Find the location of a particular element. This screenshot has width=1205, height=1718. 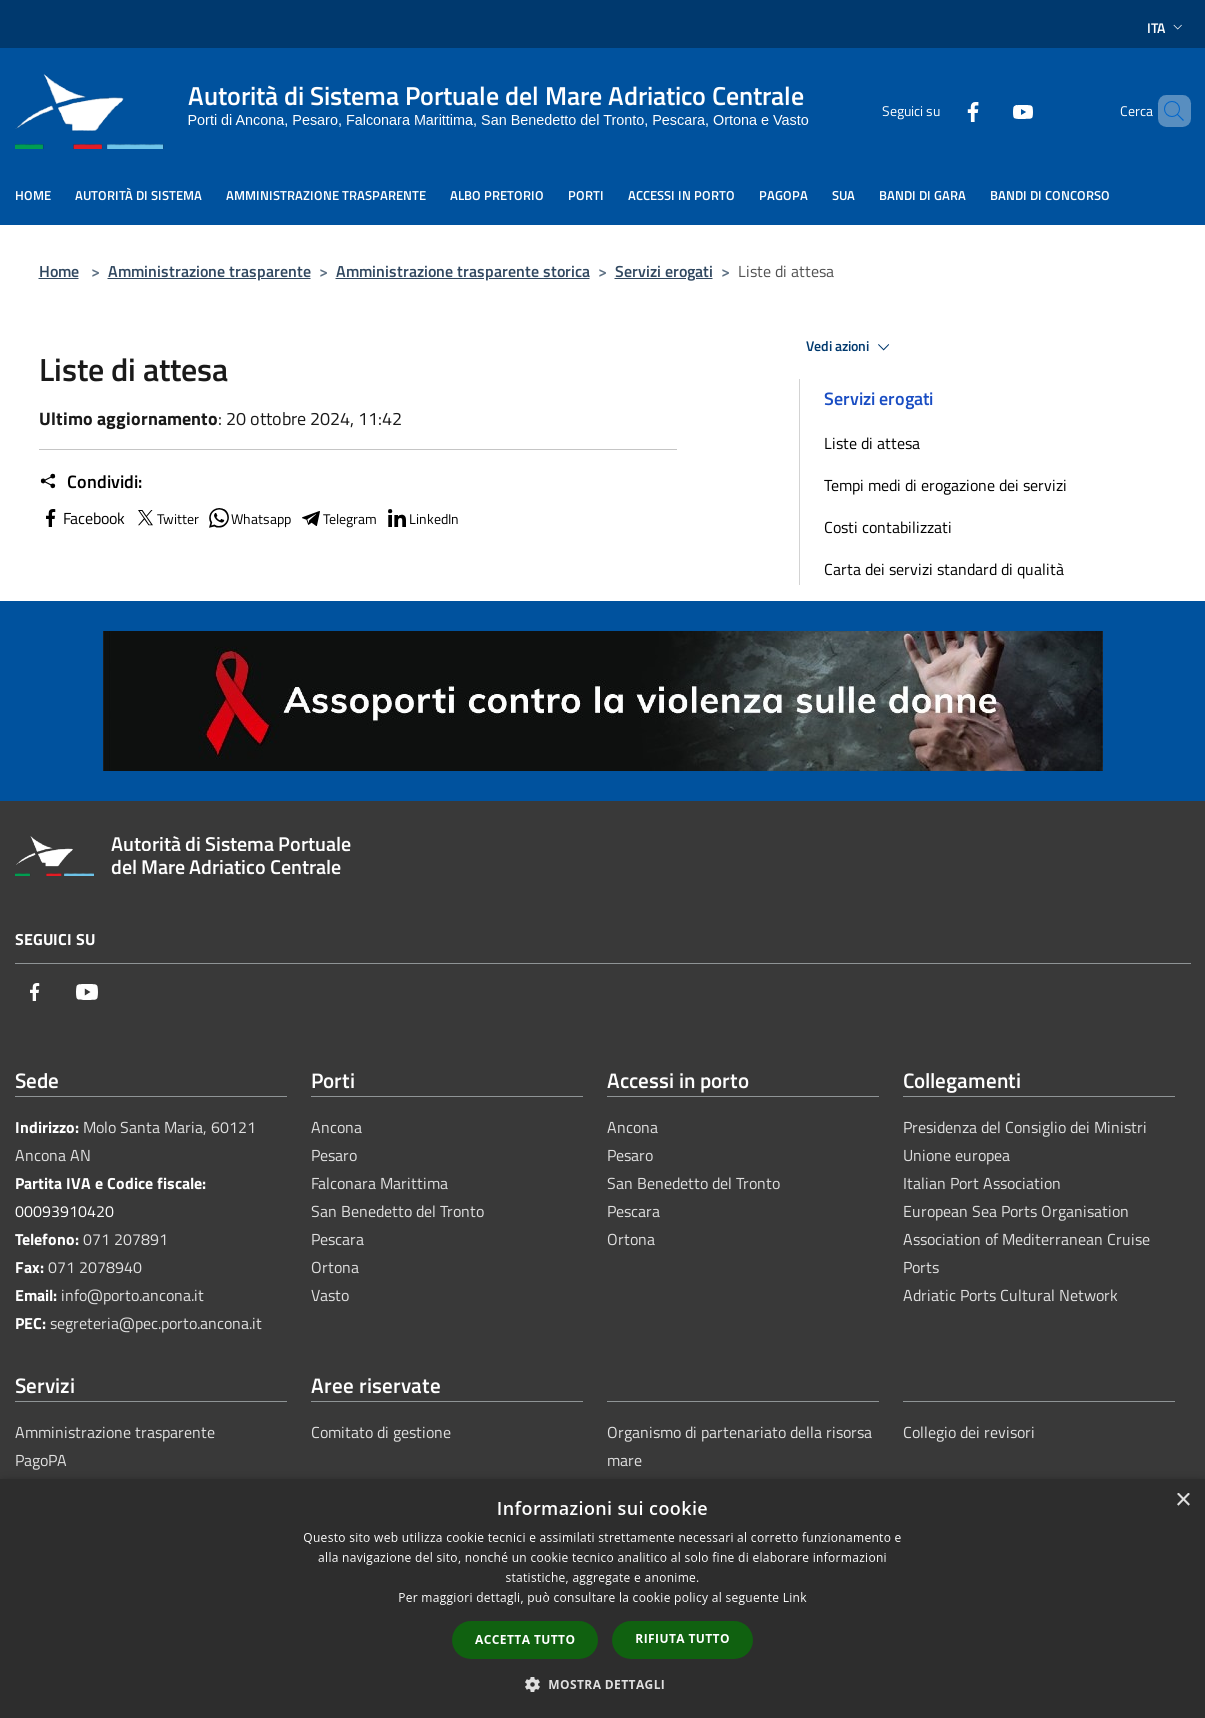

Whatsapp is located at coordinates (249, 518).